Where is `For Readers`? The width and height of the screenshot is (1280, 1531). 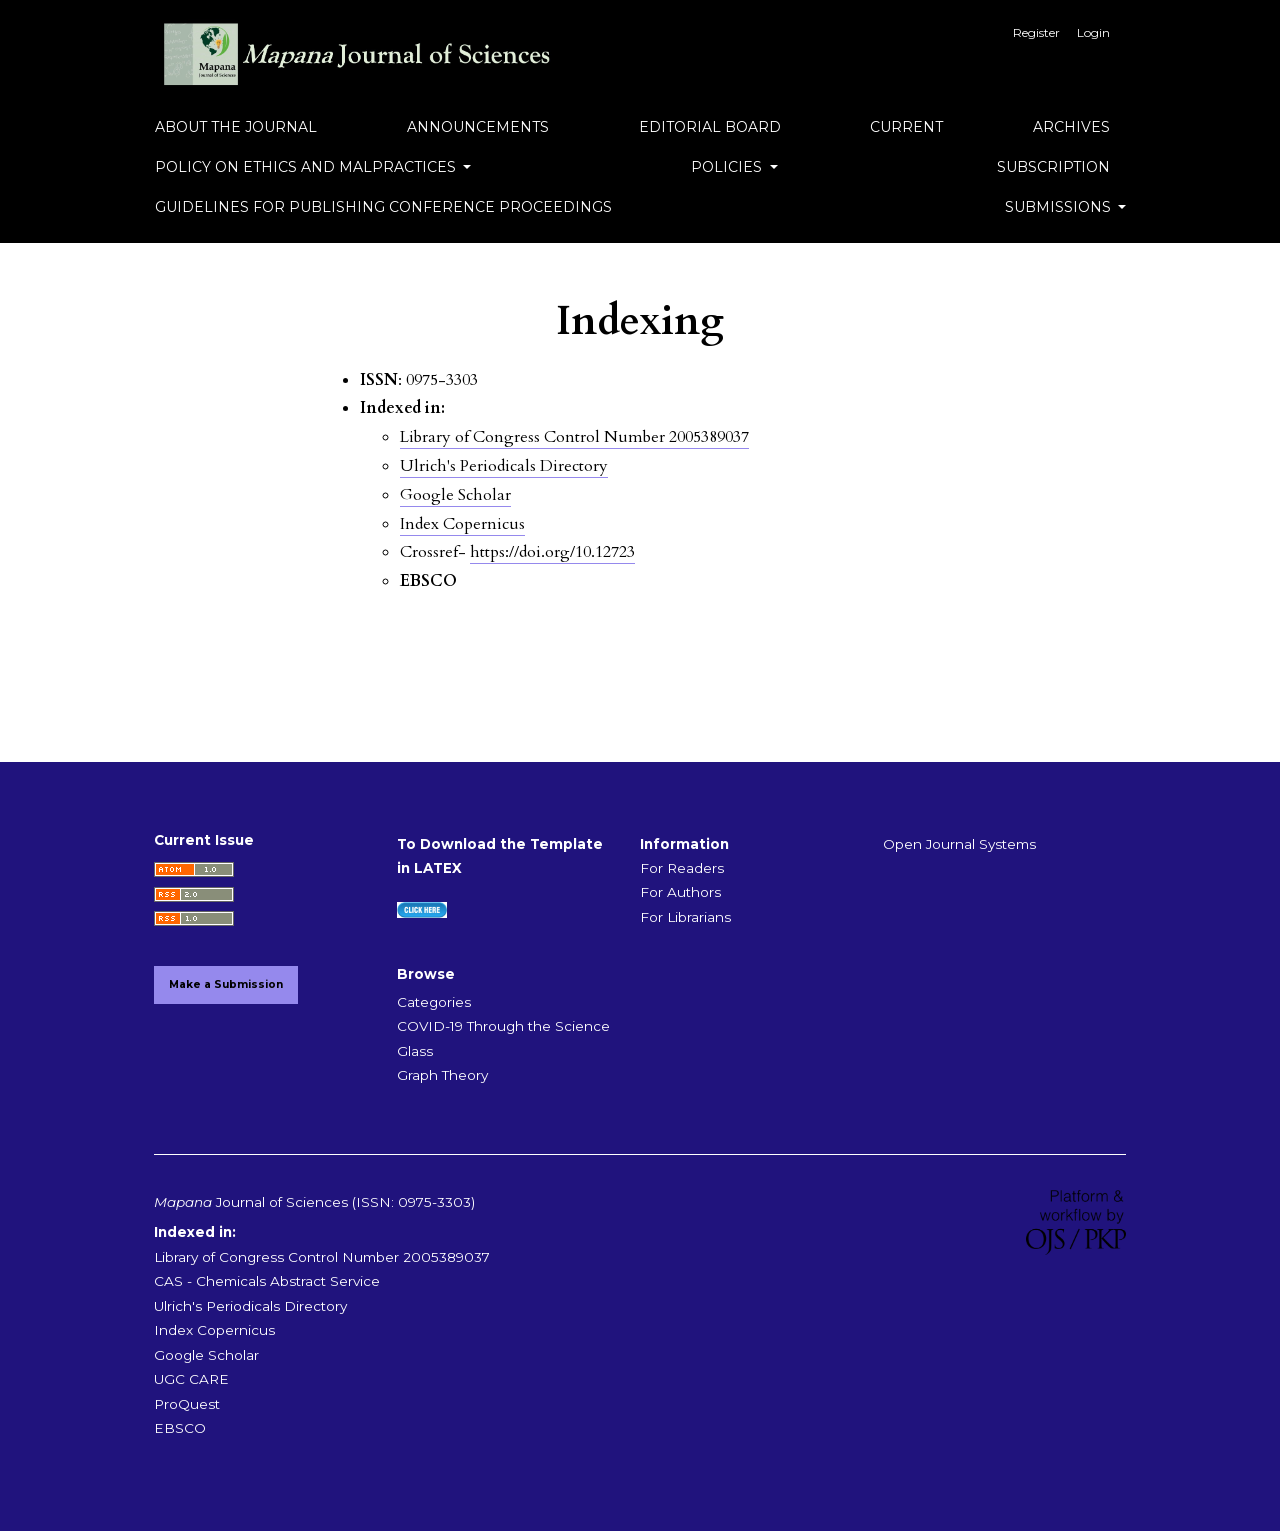 For Readers is located at coordinates (682, 868).